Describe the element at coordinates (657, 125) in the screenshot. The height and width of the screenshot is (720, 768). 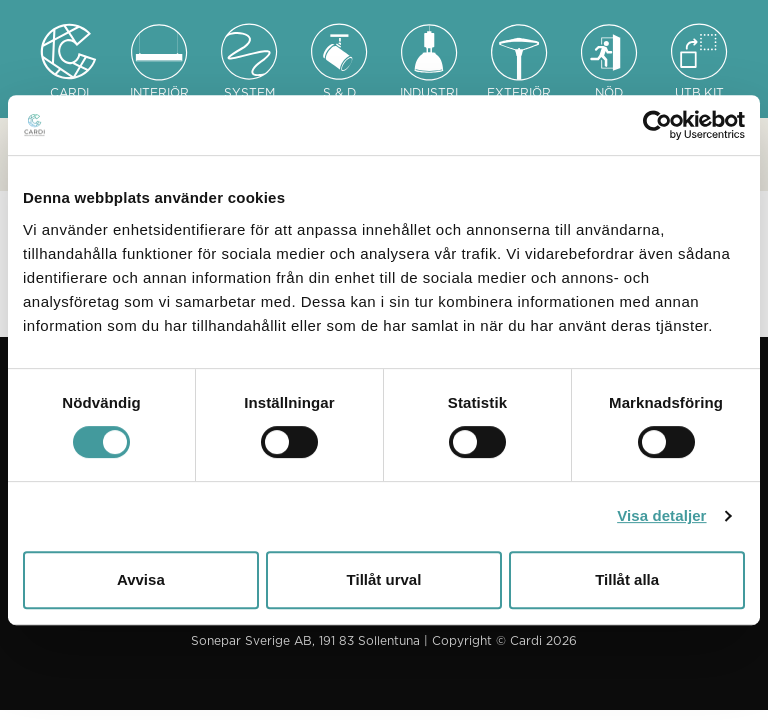
I see `[Usercentrics Cookiebot - opens in a new window]` at that location.